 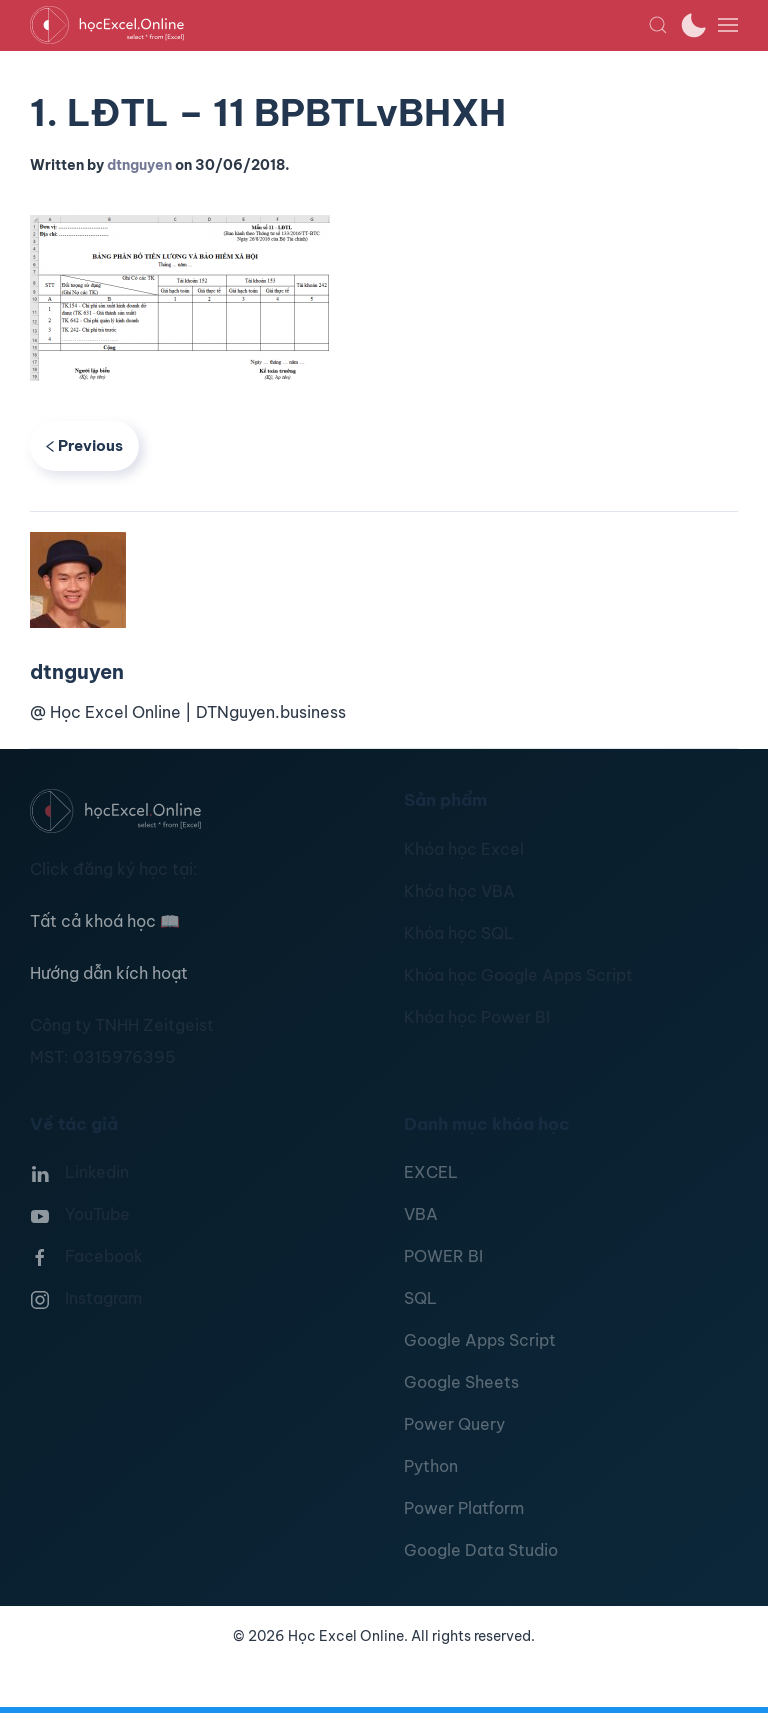 What do you see at coordinates (339, 25) in the screenshot?
I see `[TPL_YOOTHEME_BACK_TO_HOMEPAGE]` at bounding box center [339, 25].